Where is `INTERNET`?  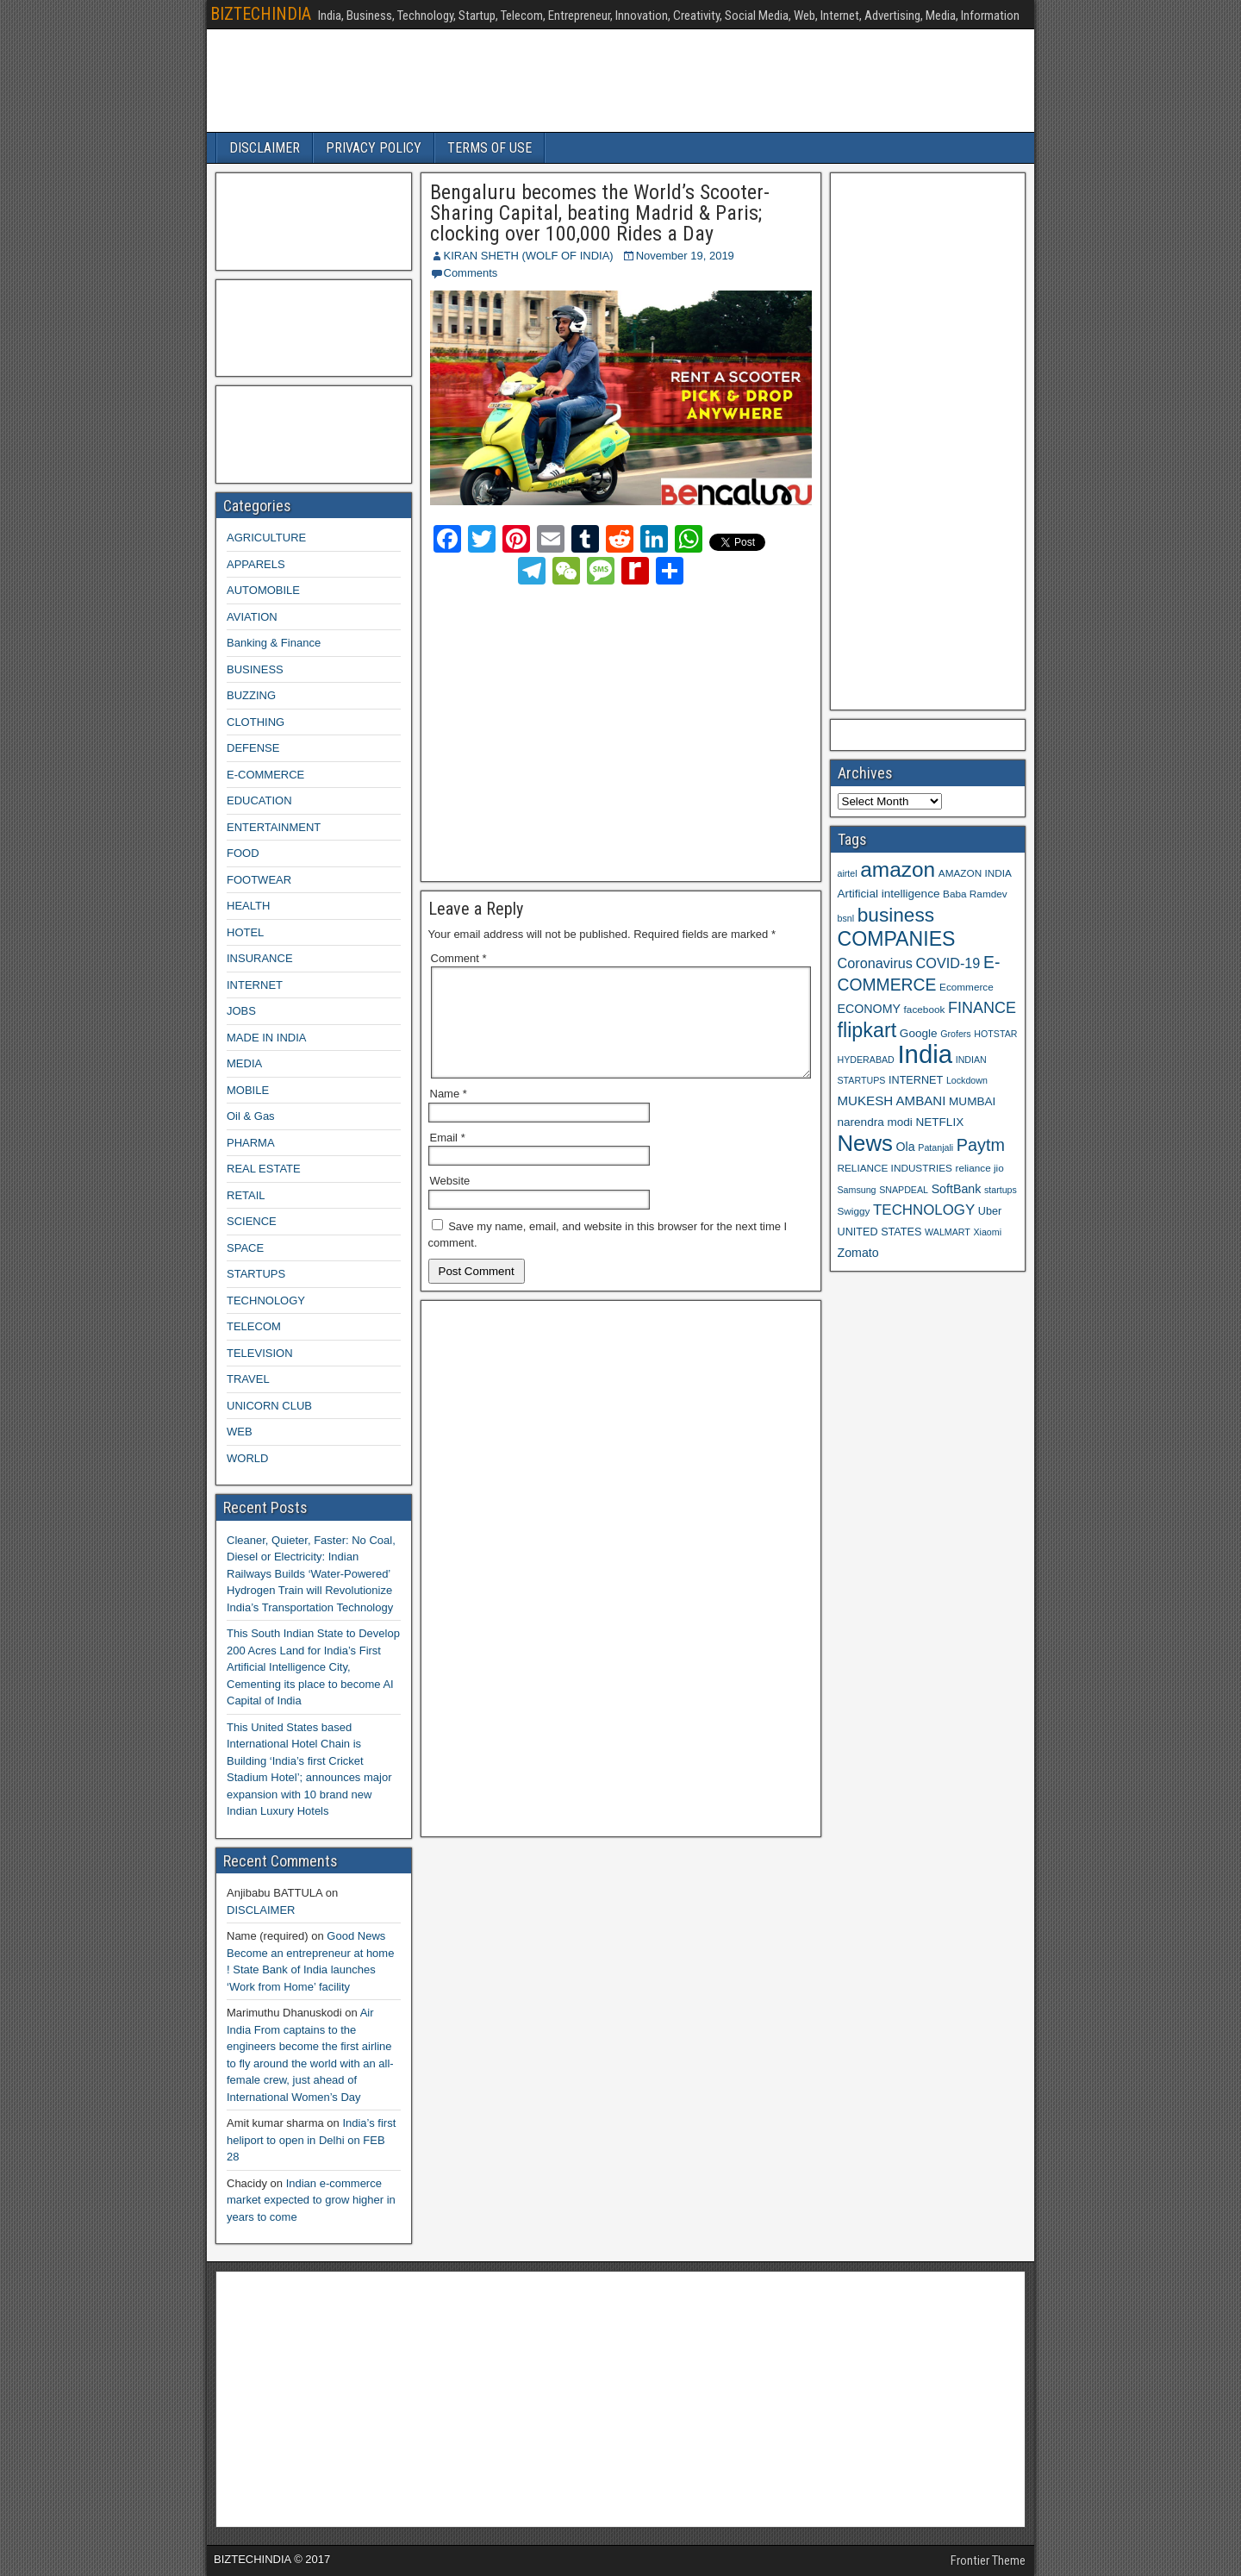
INTERNET is located at coordinates (255, 985).